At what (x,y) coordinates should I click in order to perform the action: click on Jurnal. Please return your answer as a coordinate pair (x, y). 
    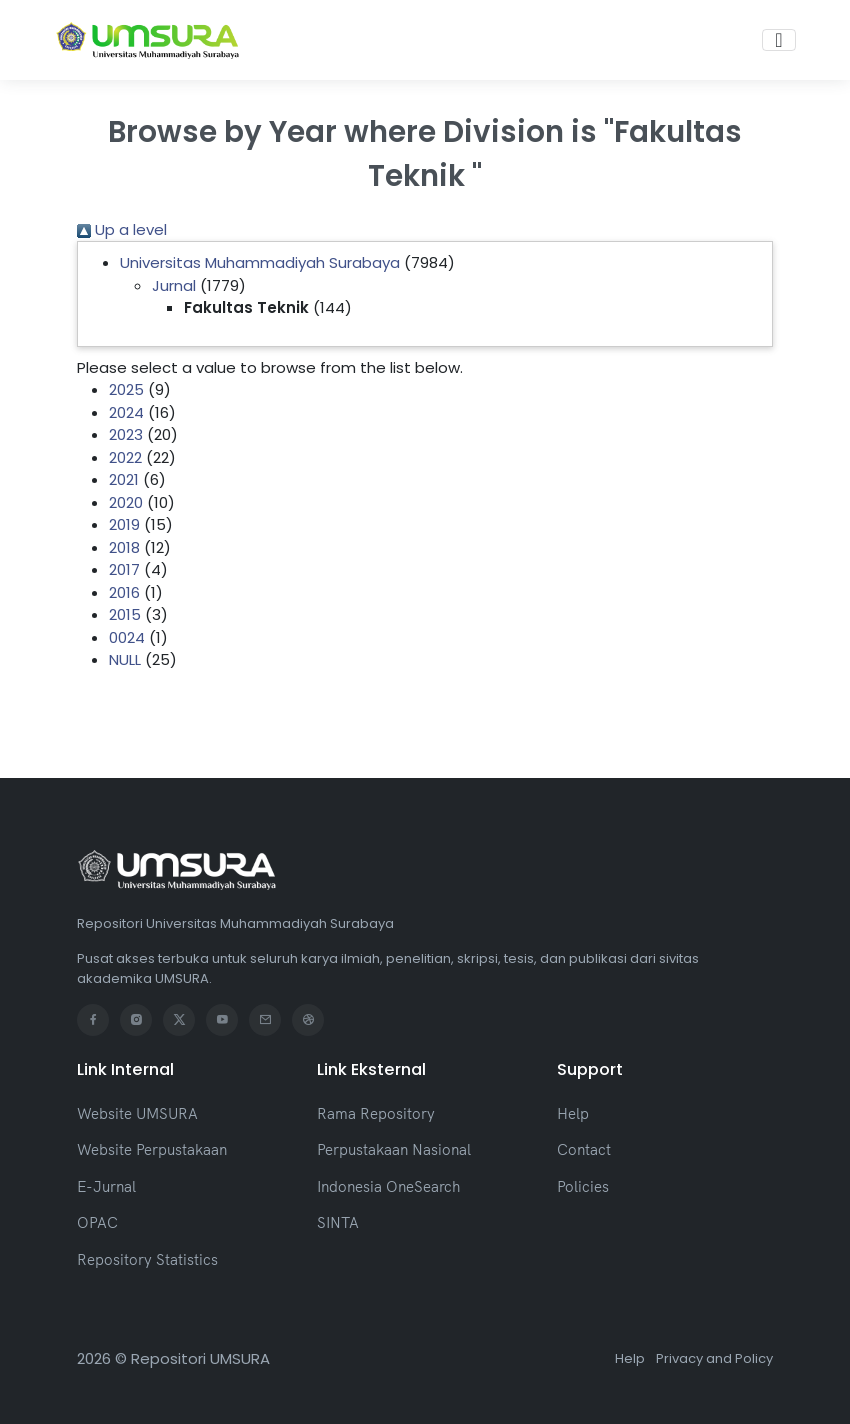
    Looking at the image, I should click on (174, 285).